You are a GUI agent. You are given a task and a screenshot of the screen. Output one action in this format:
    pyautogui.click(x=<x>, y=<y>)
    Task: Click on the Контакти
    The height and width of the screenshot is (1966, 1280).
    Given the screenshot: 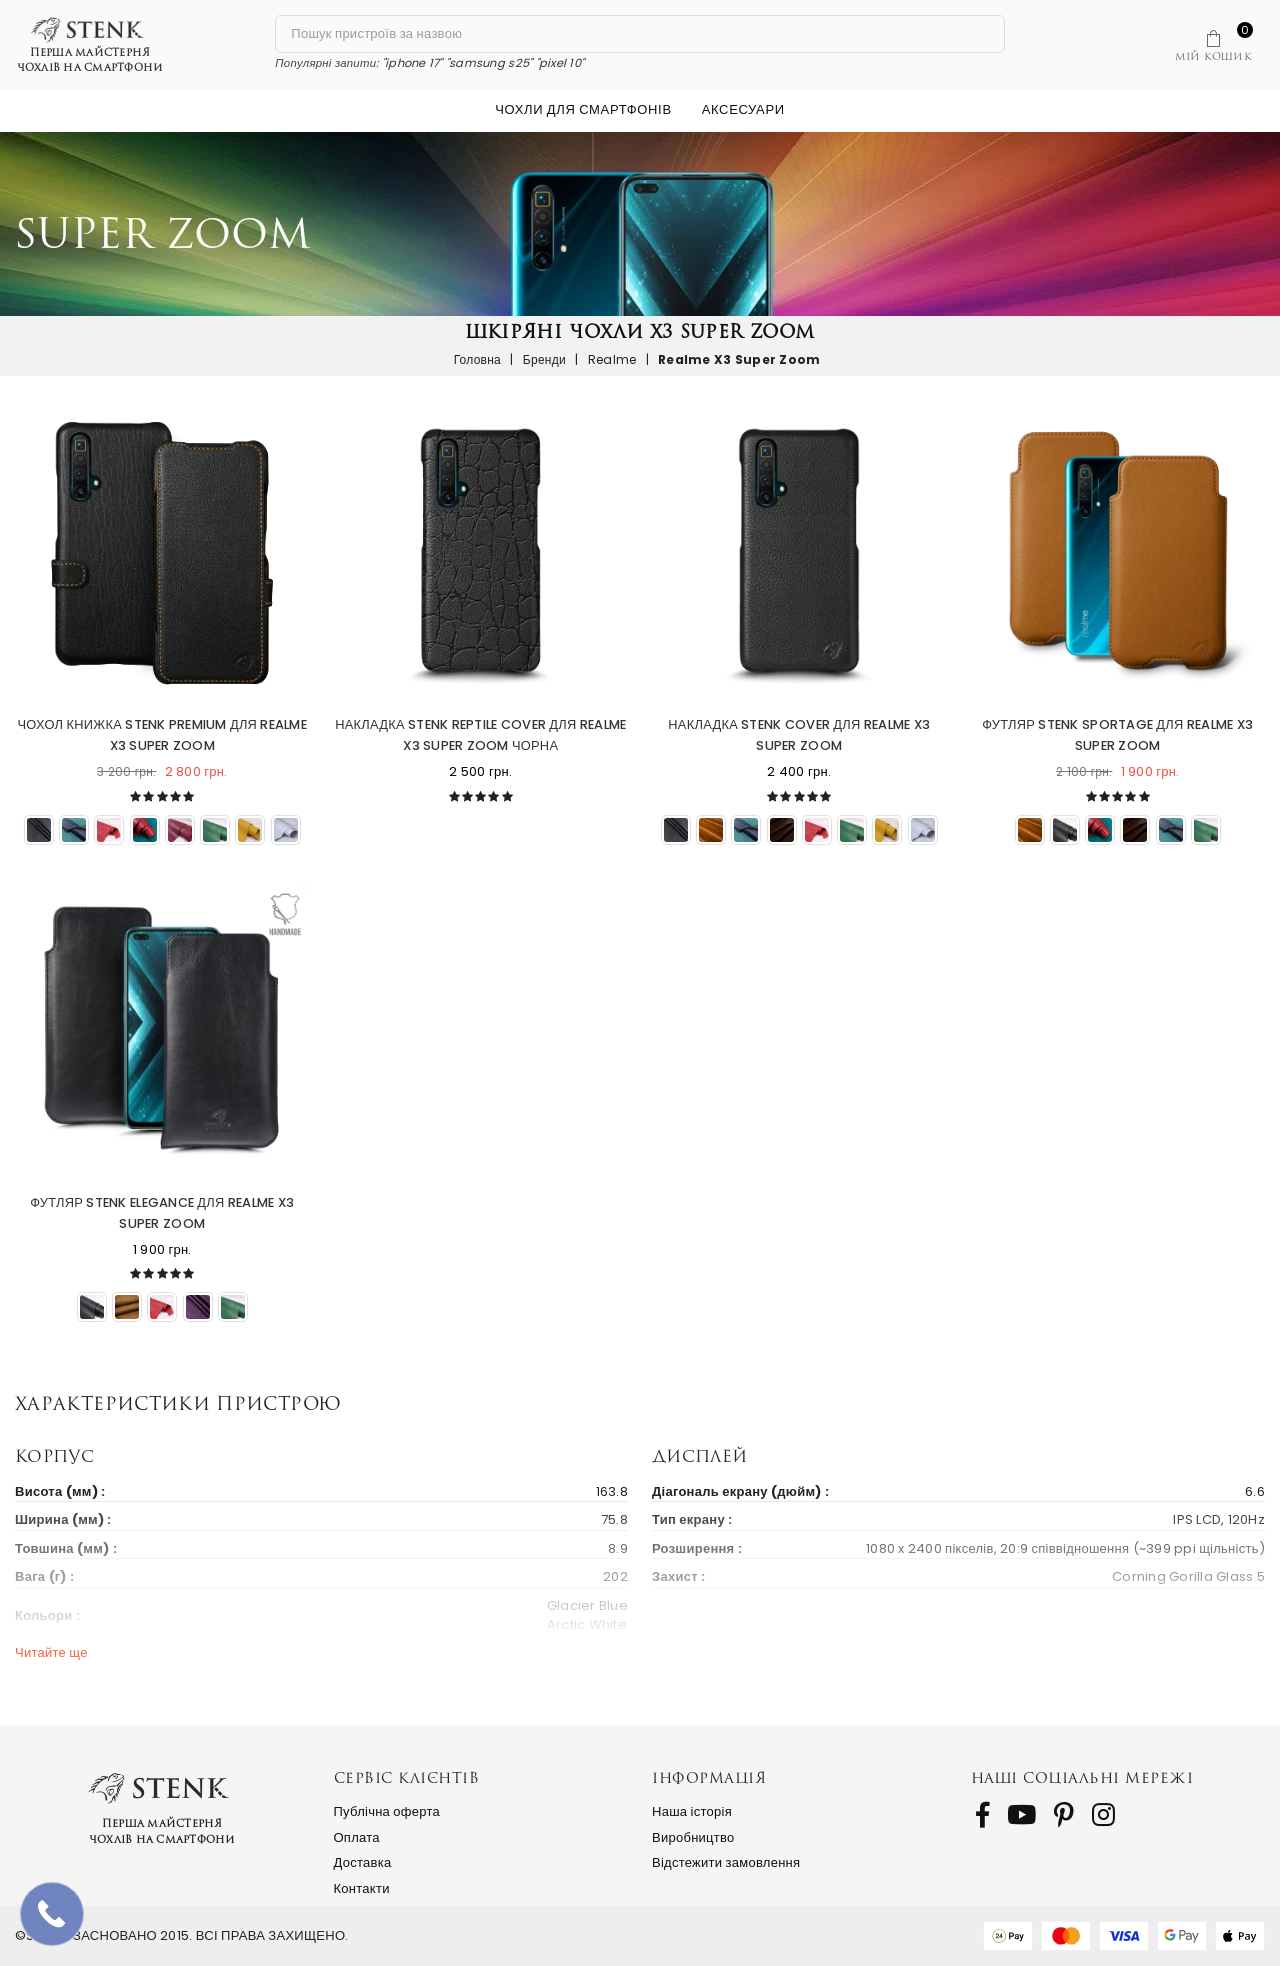 What is the action you would take?
    pyautogui.click(x=362, y=1888)
    